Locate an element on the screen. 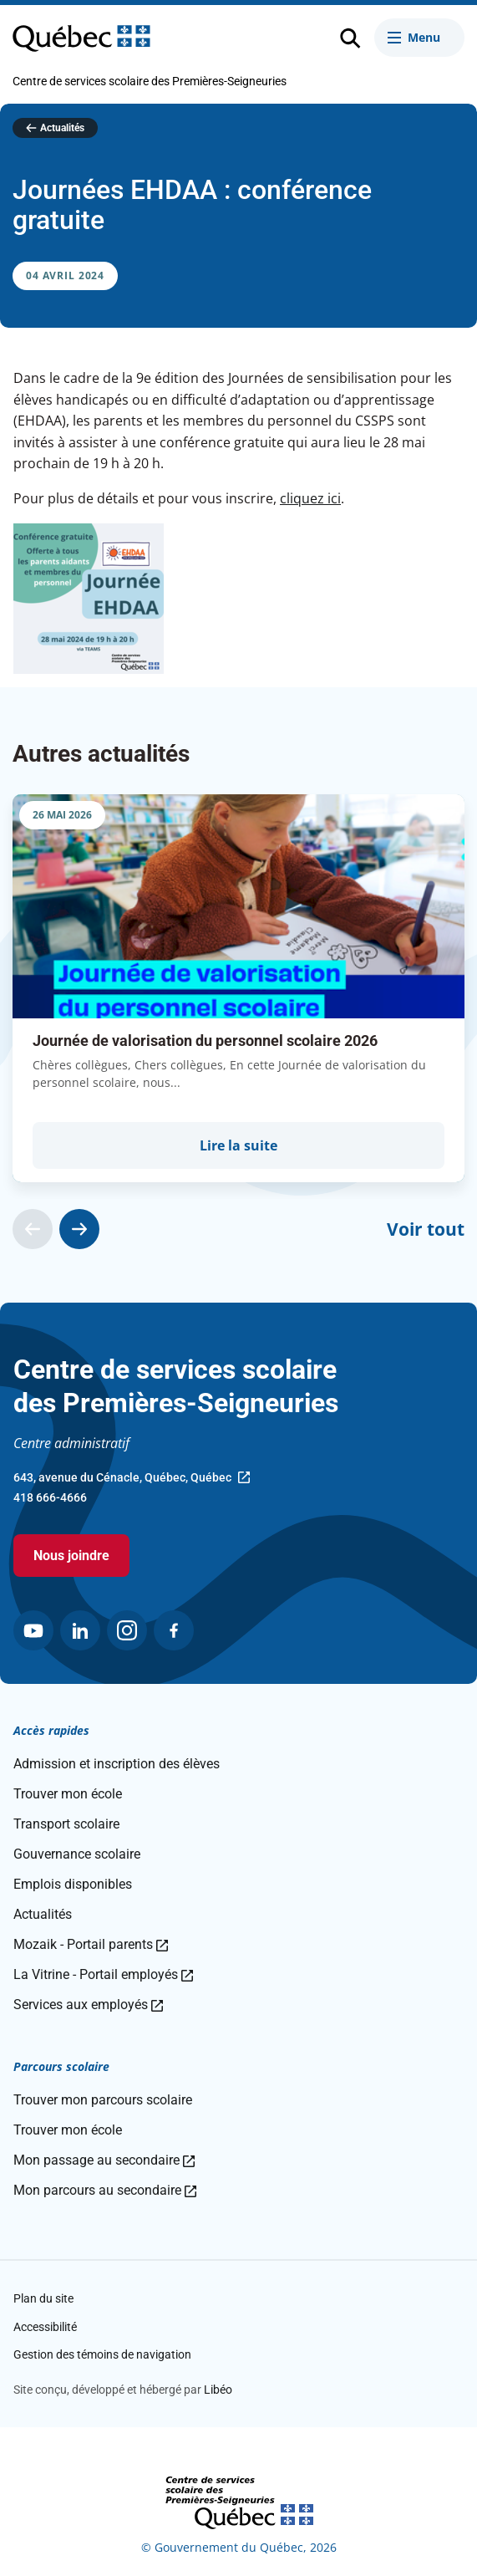  Trouver mon école is located at coordinates (67, 1794).